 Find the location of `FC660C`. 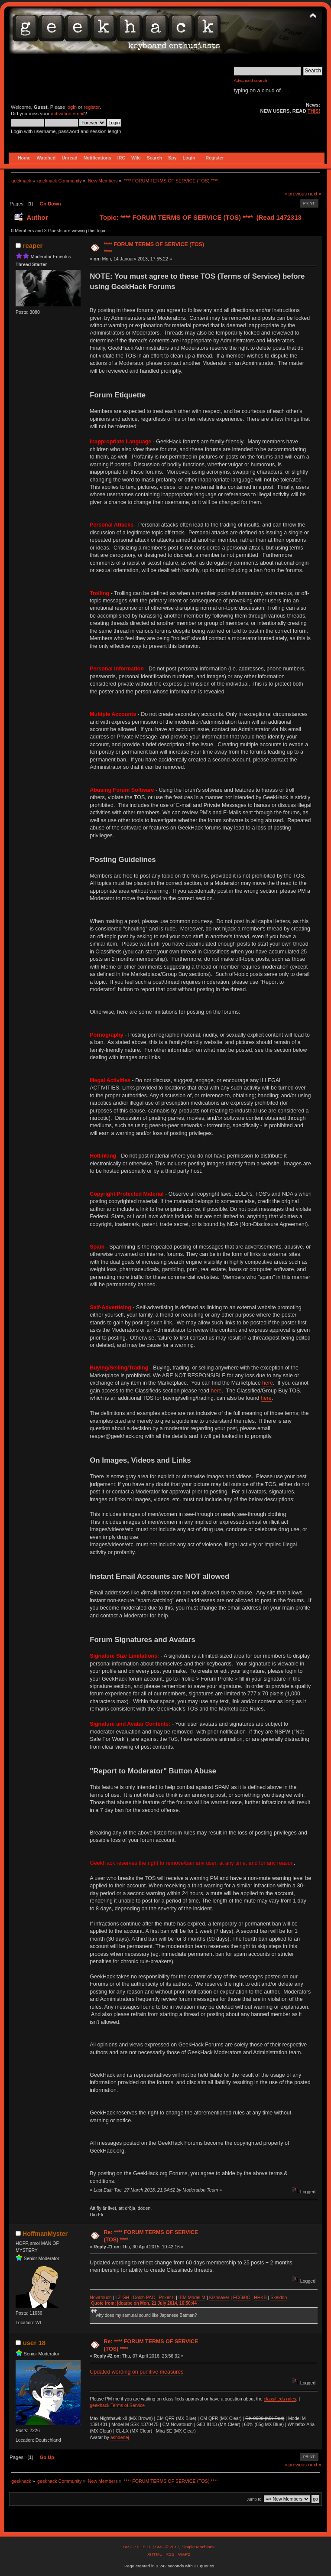

FC660C is located at coordinates (241, 2297).